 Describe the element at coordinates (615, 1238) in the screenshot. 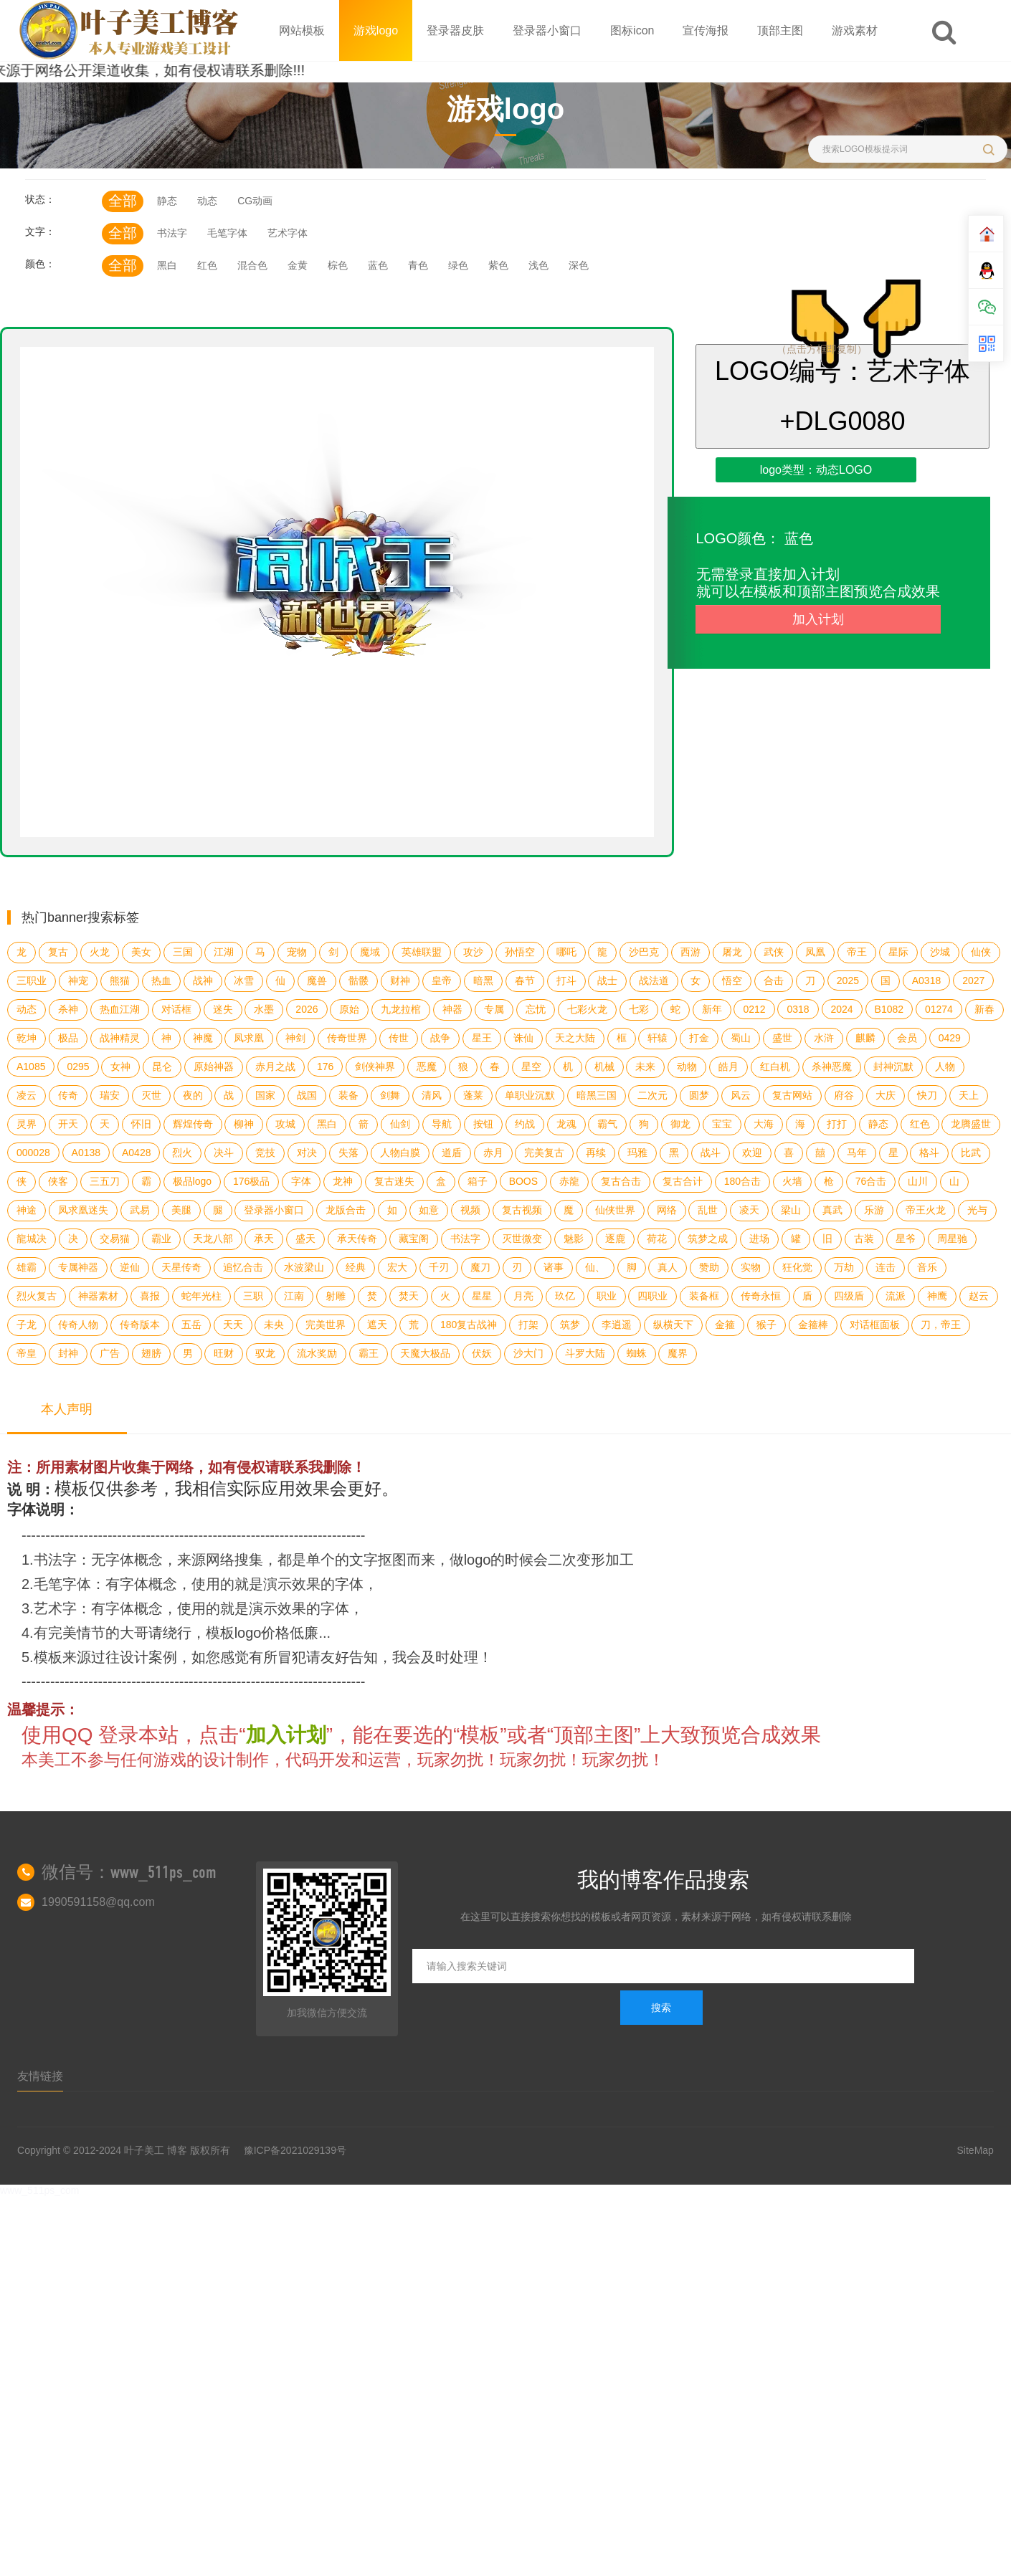

I see `逐鹿` at that location.